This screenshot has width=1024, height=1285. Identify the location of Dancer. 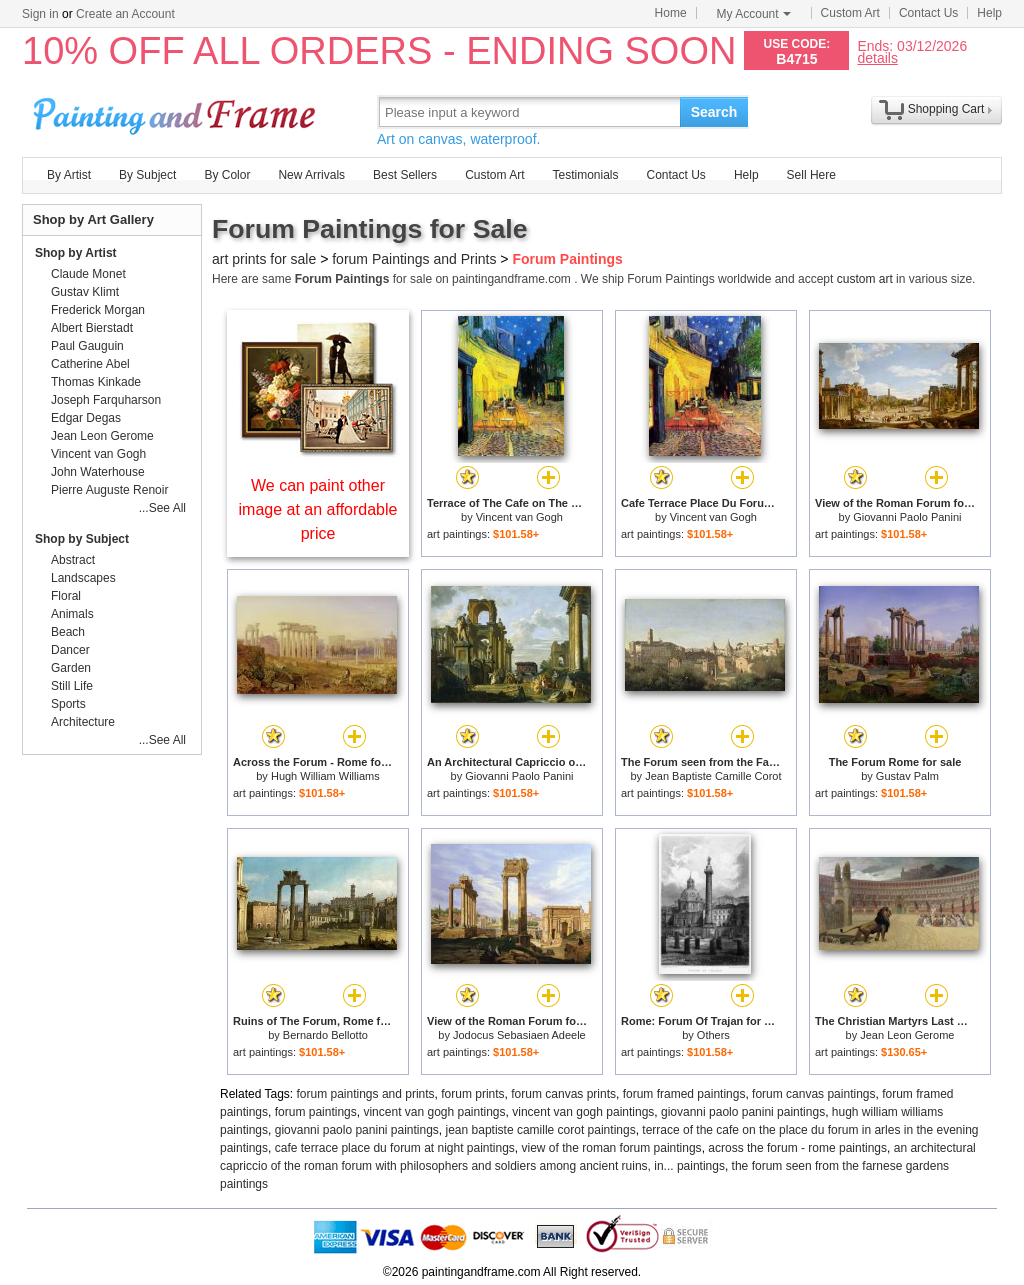
(70, 650).